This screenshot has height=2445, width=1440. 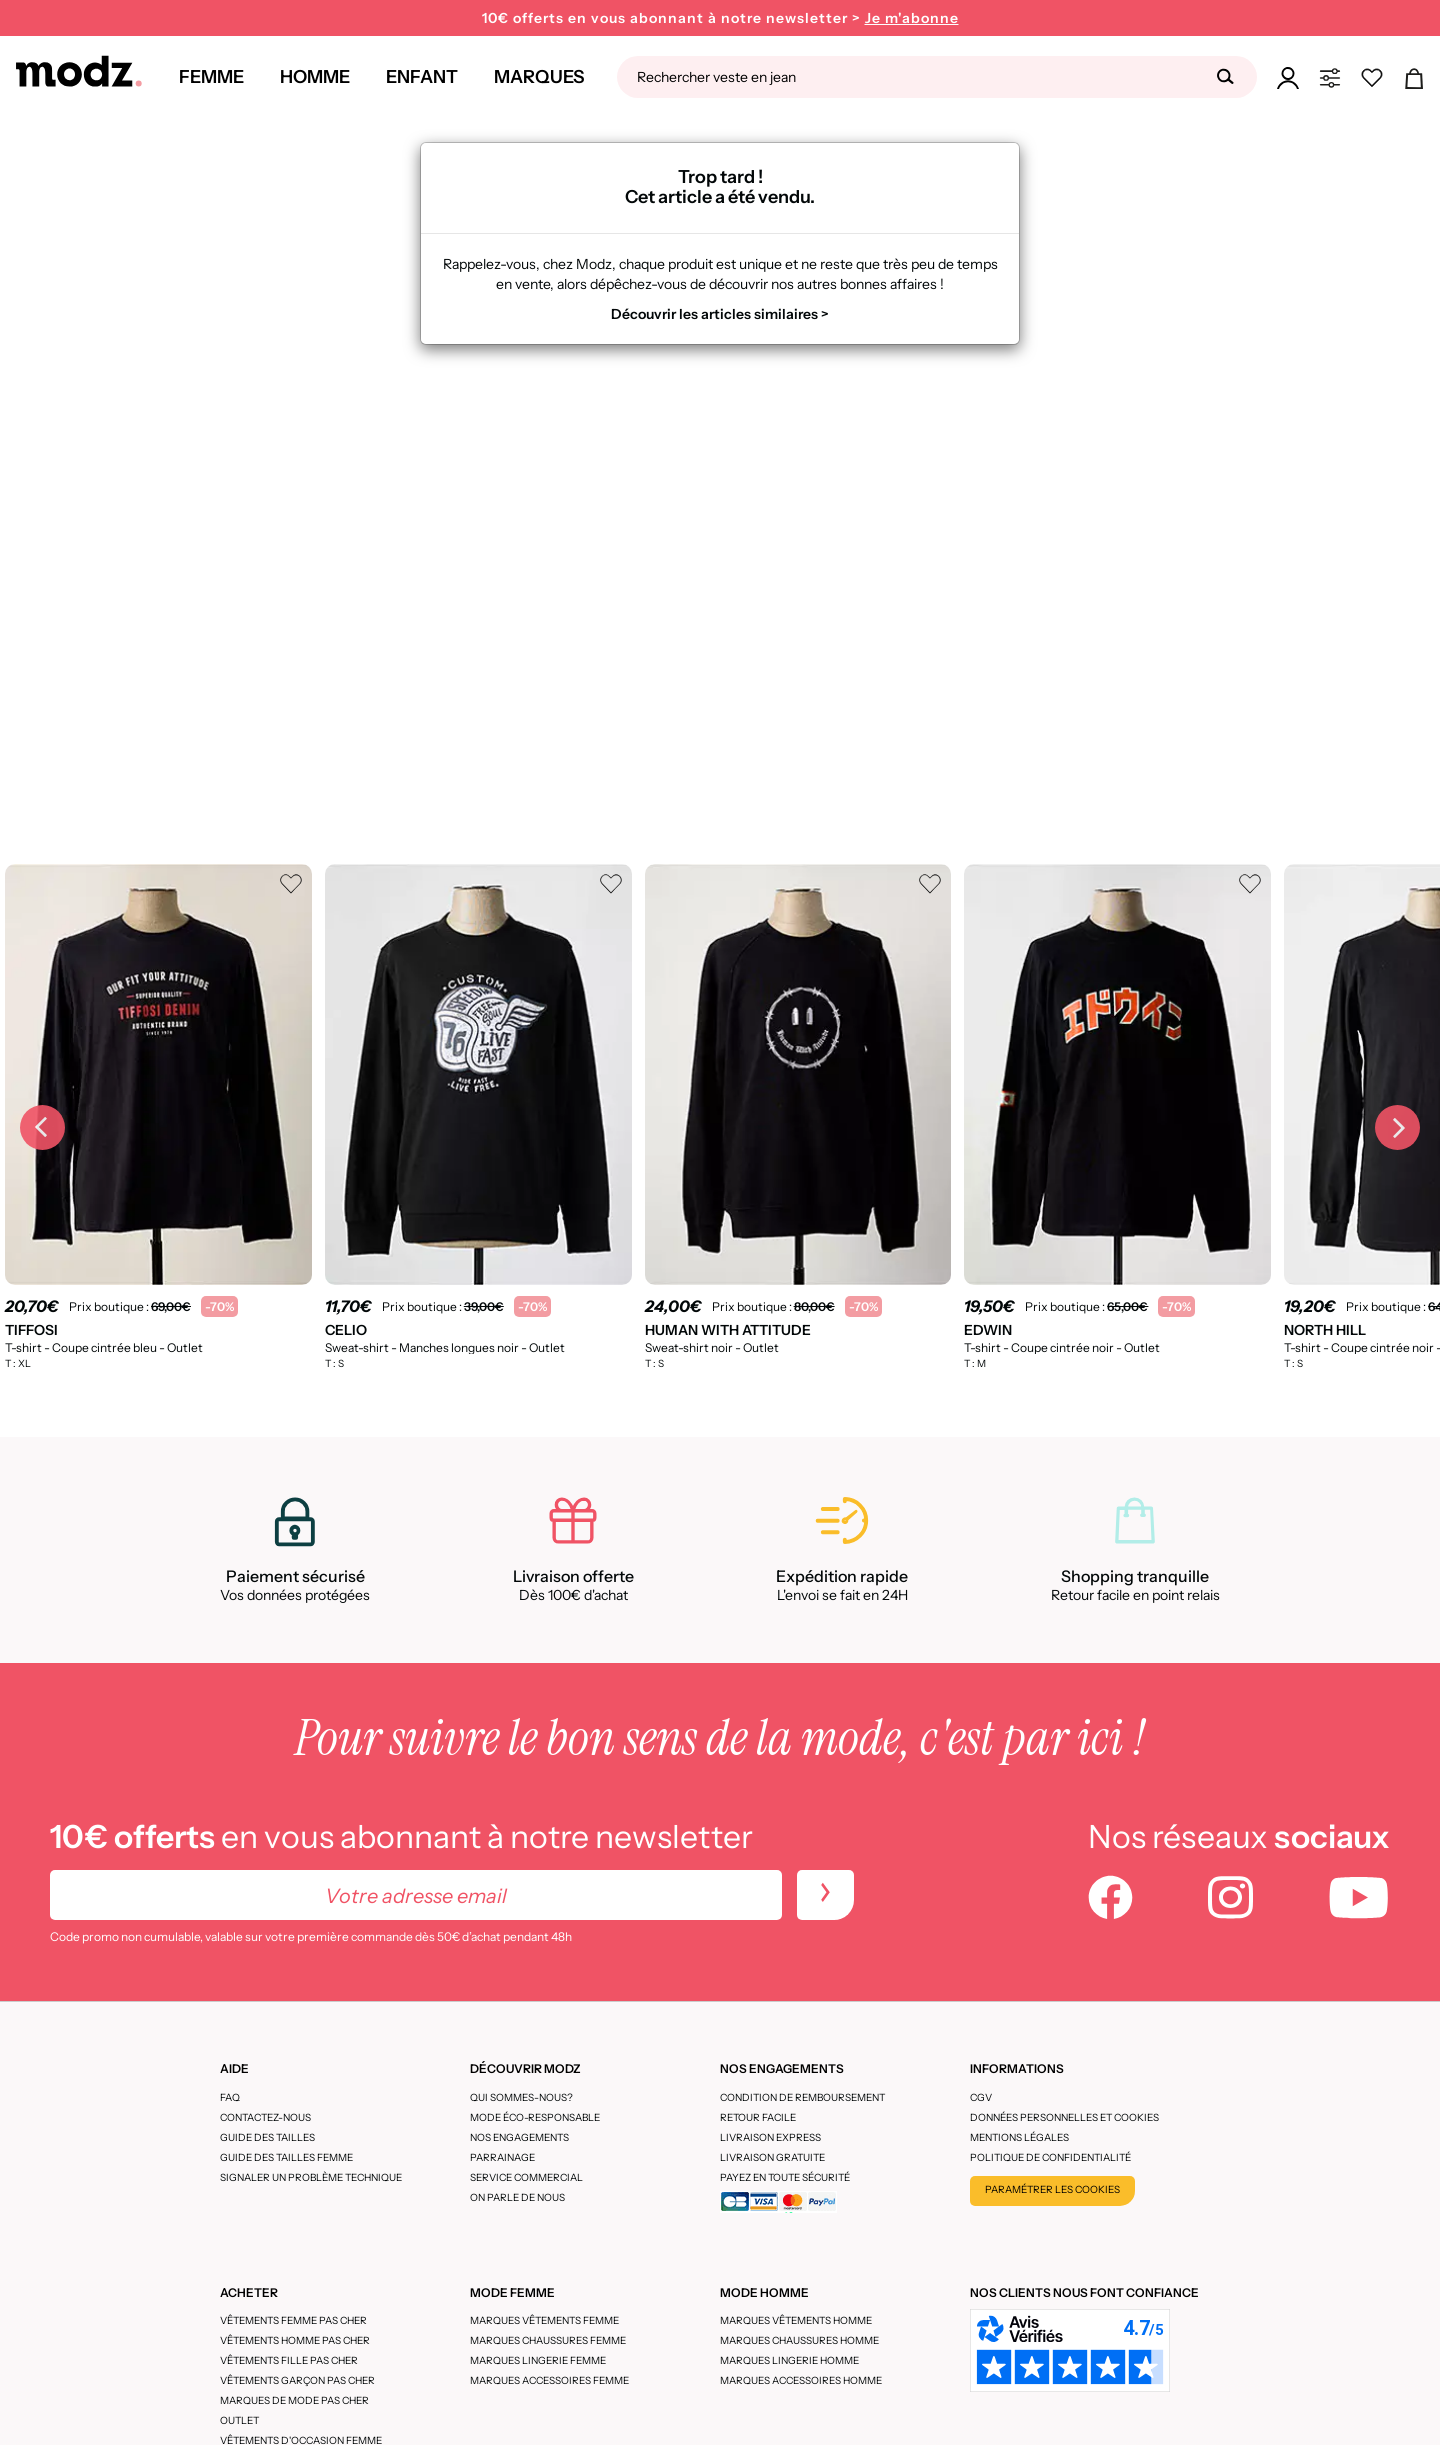 What do you see at coordinates (295, 2340) in the screenshot?
I see `Vêtements homme pas cher` at bounding box center [295, 2340].